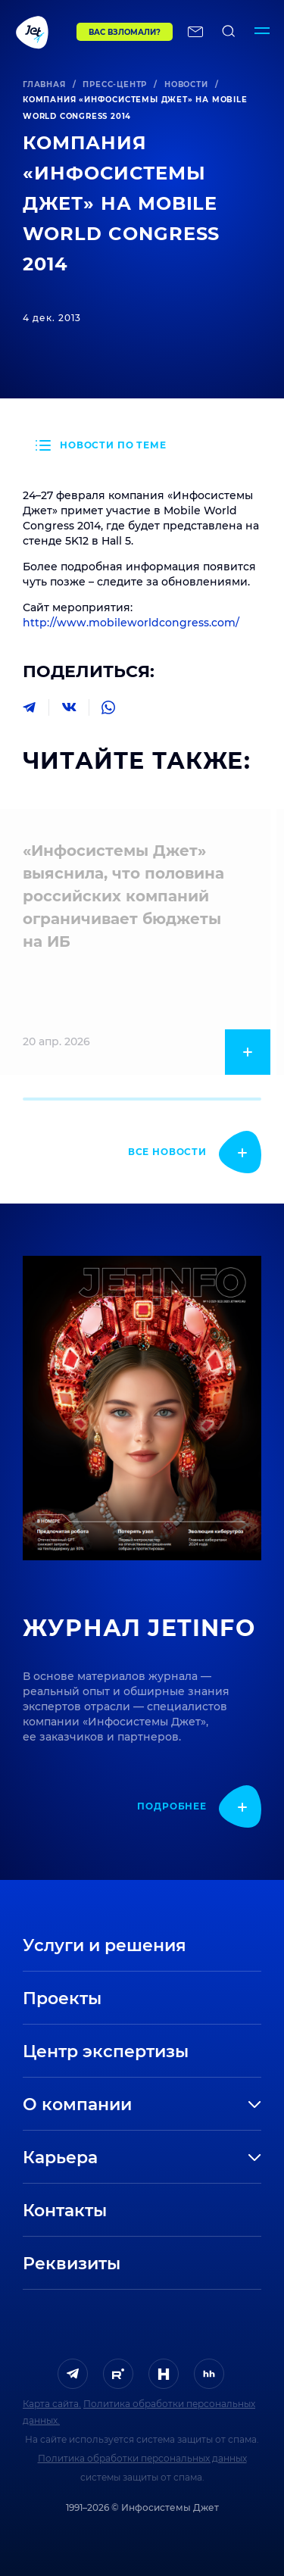  What do you see at coordinates (71, 2263) in the screenshot?
I see `Реквизиты` at bounding box center [71, 2263].